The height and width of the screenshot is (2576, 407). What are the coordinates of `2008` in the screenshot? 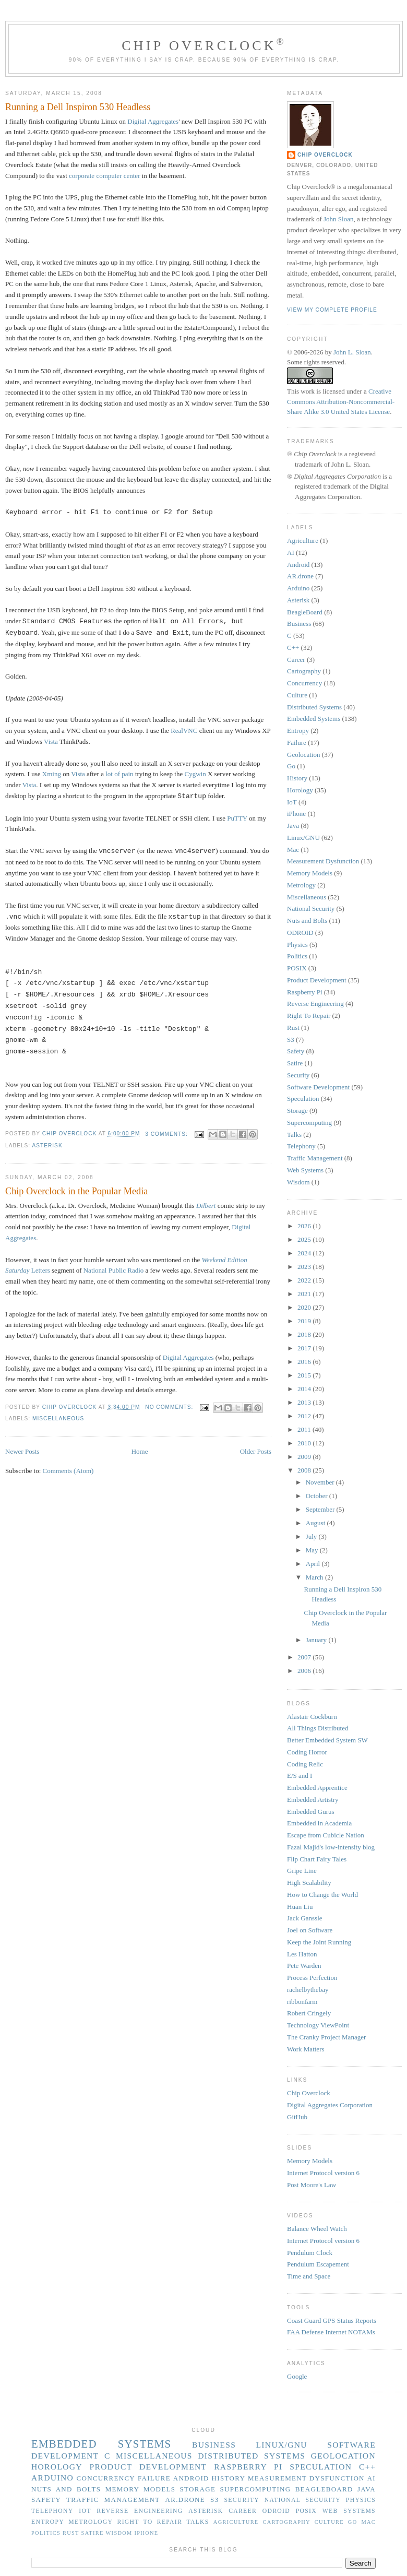 It's located at (305, 1470).